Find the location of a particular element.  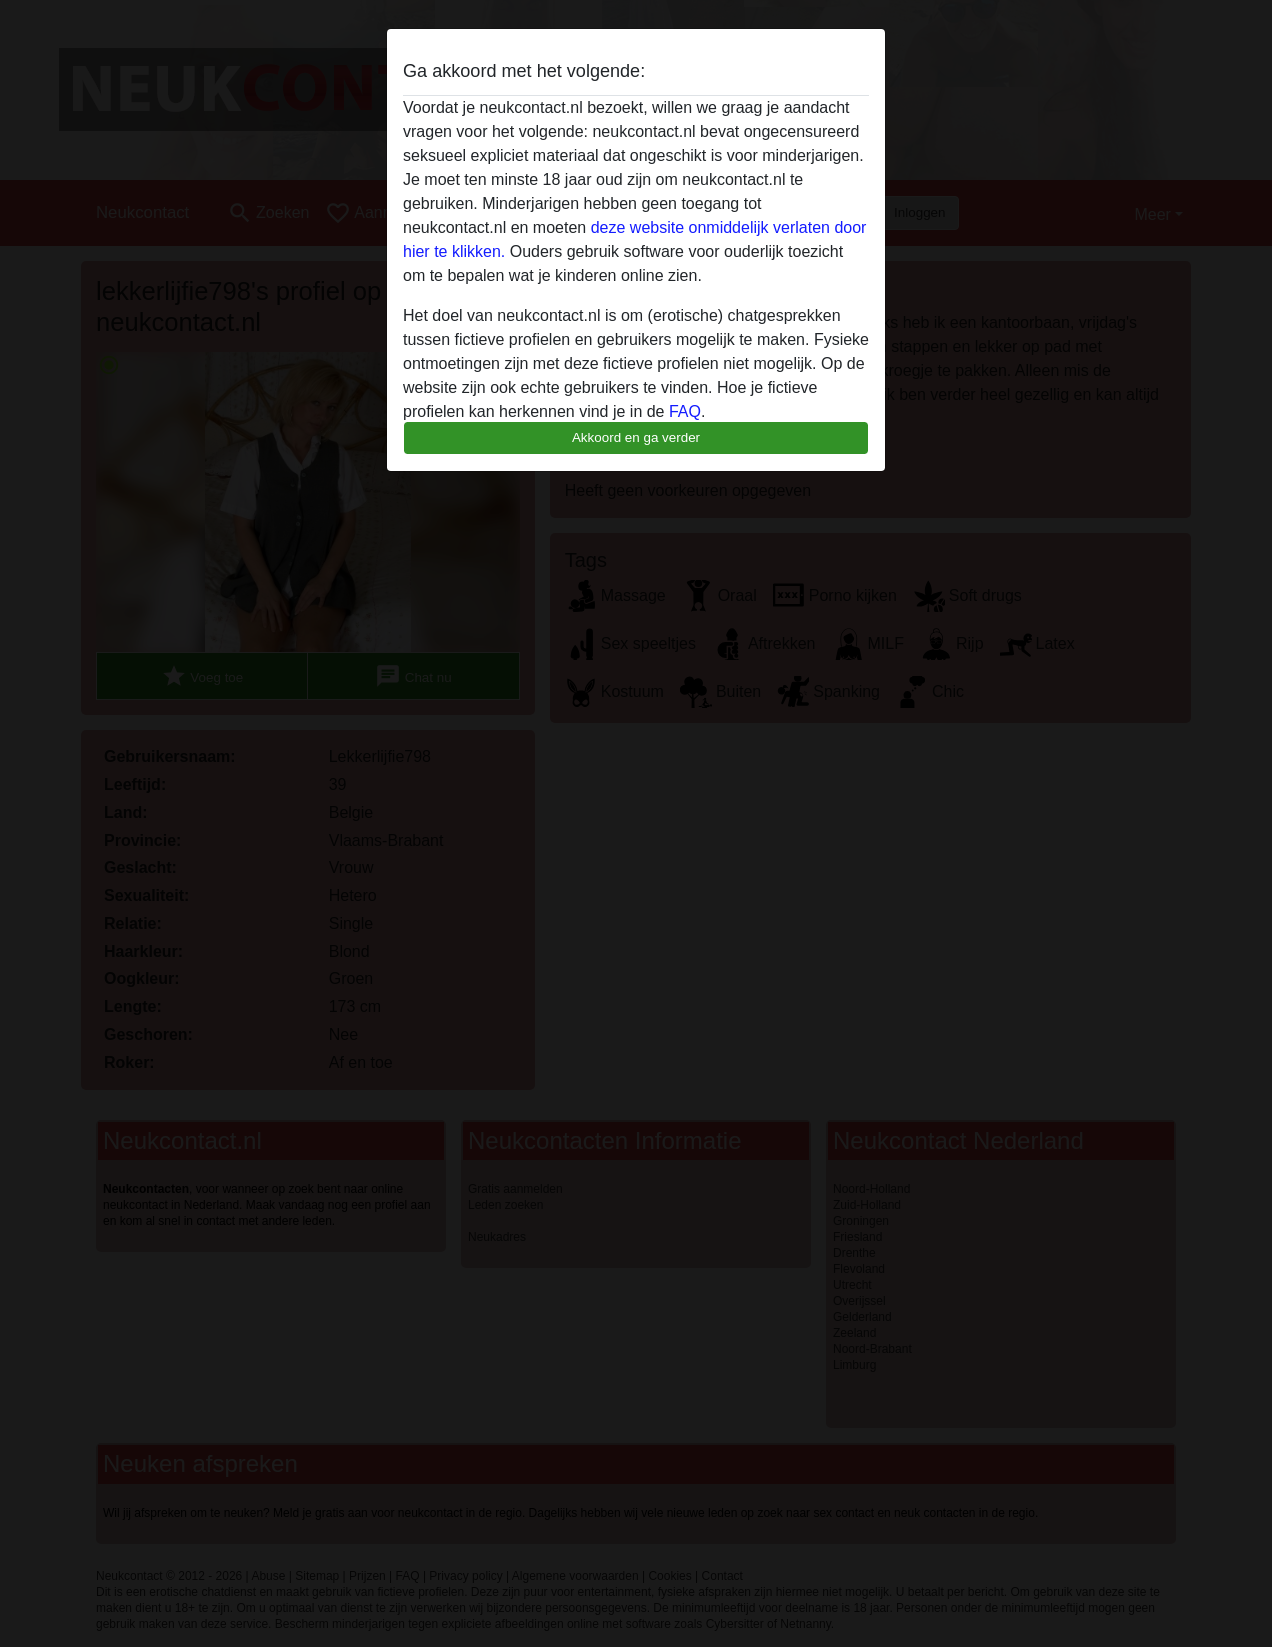

FAQ is located at coordinates (685, 411).